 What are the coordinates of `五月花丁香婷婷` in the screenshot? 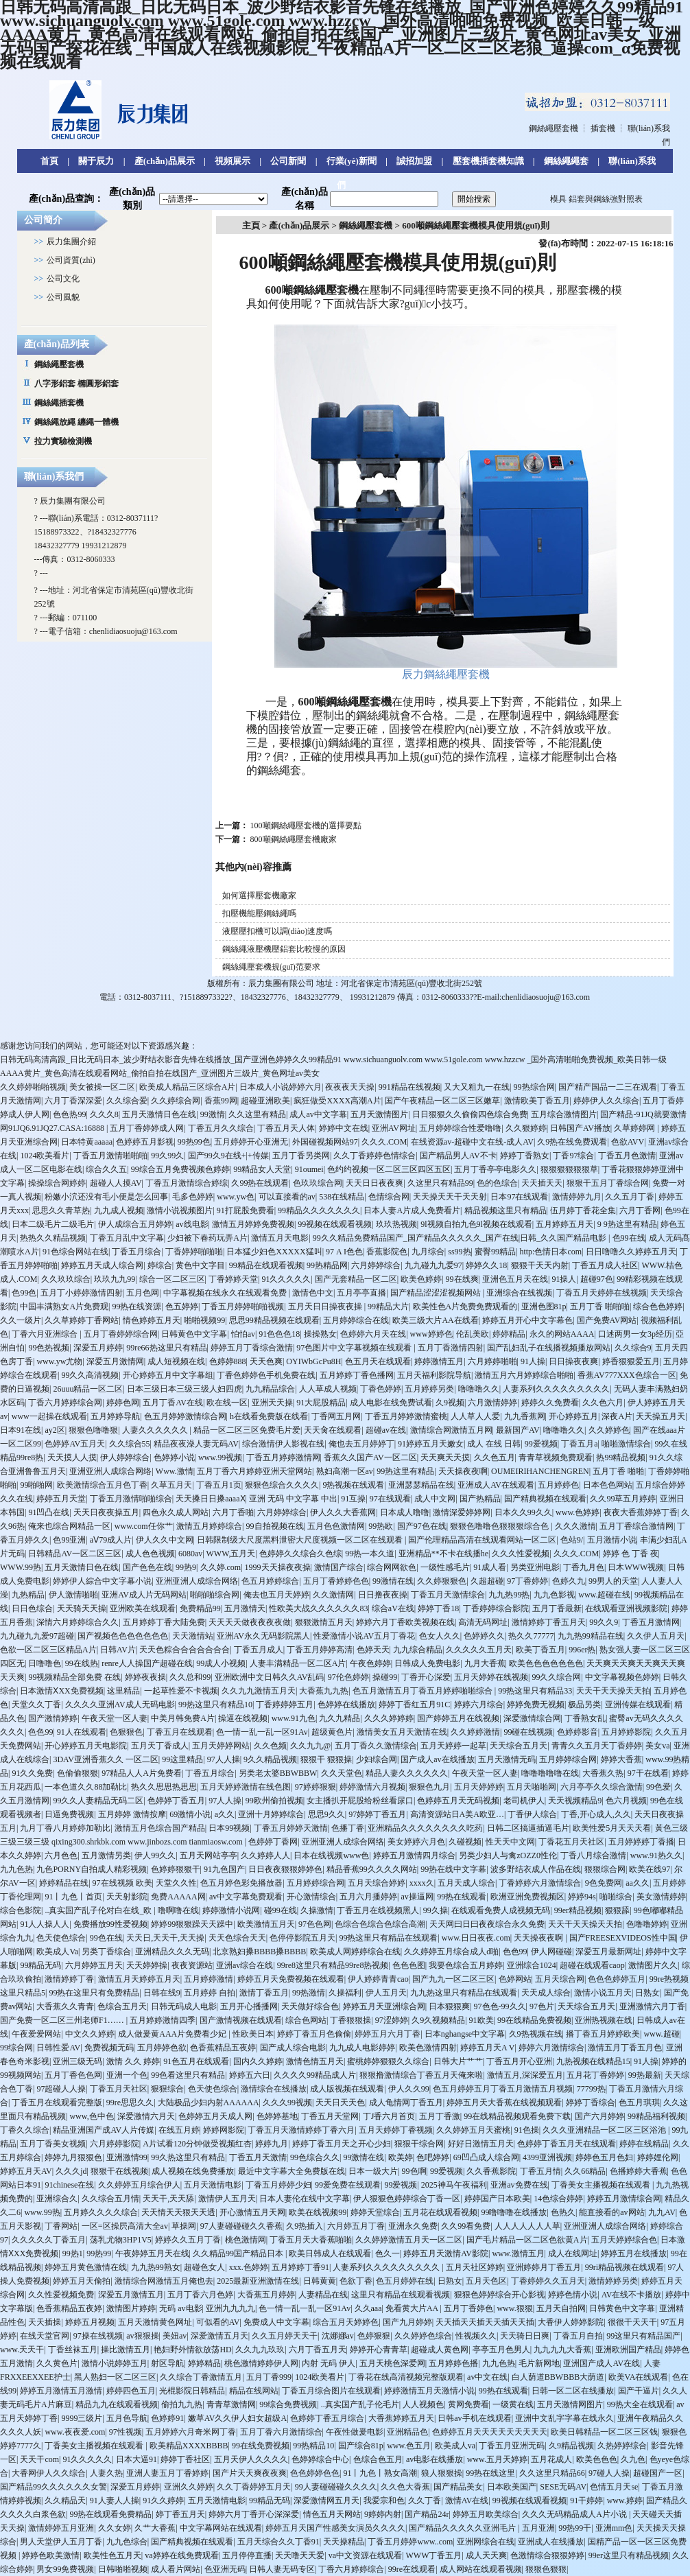 It's located at (595, 2075).